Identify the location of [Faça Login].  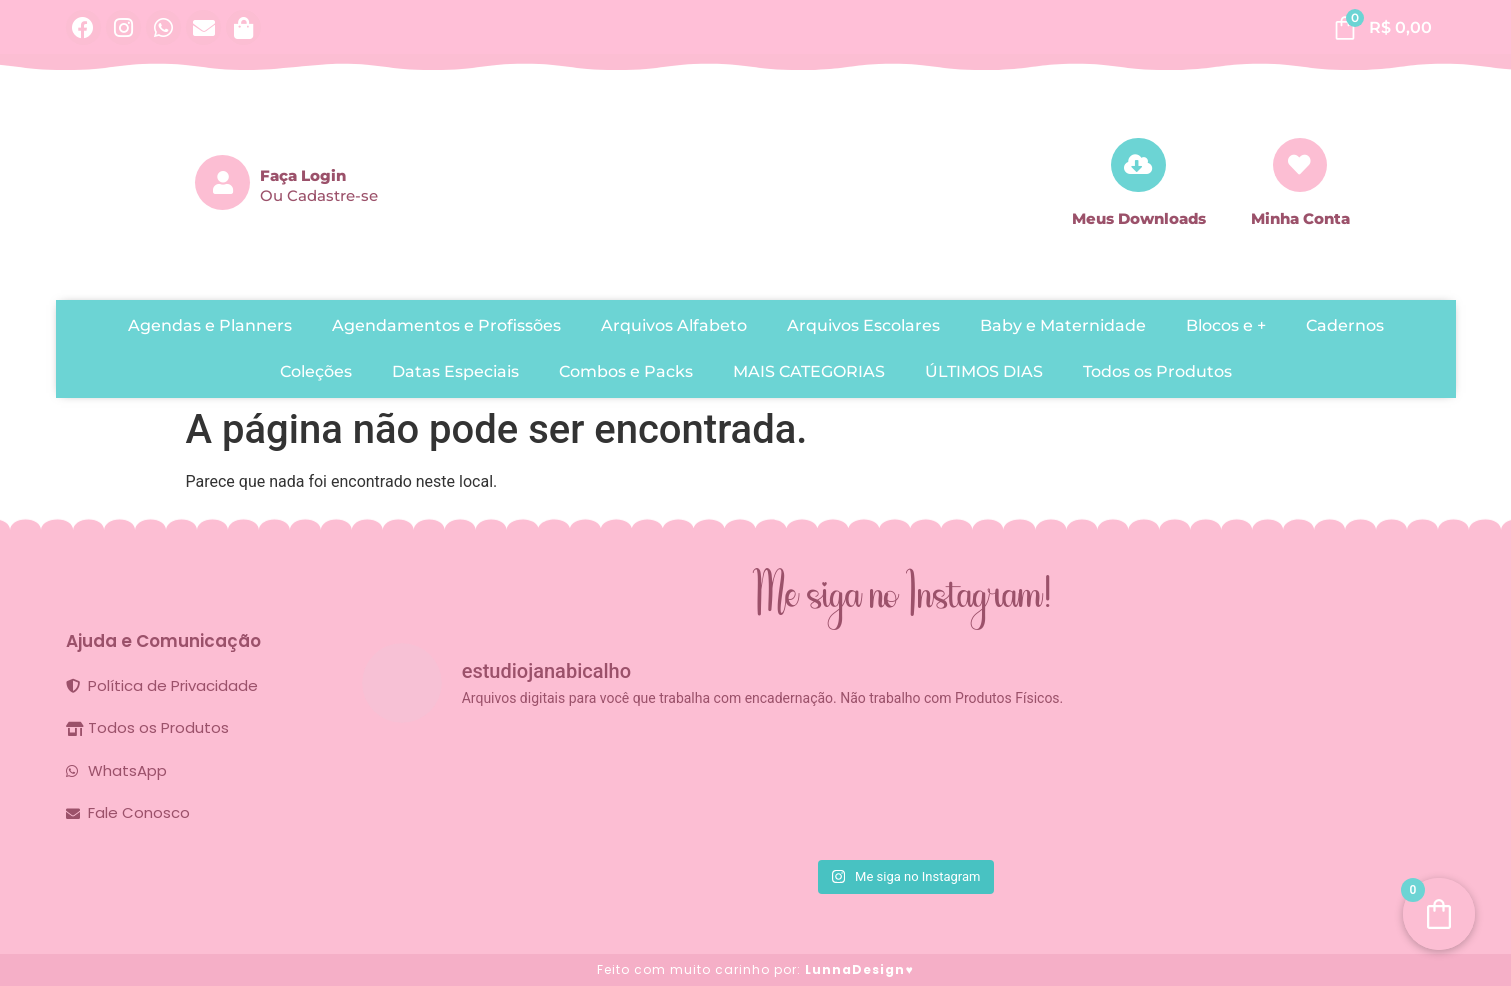
(222, 182).